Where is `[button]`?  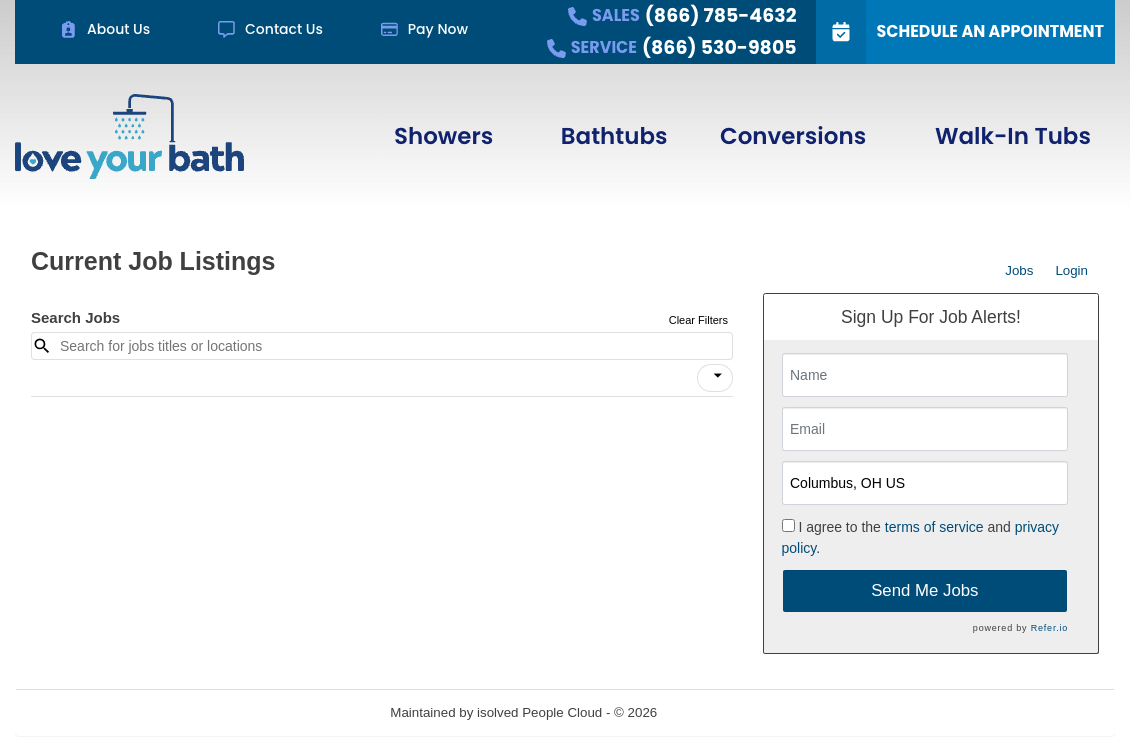
[button] is located at coordinates (715, 378).